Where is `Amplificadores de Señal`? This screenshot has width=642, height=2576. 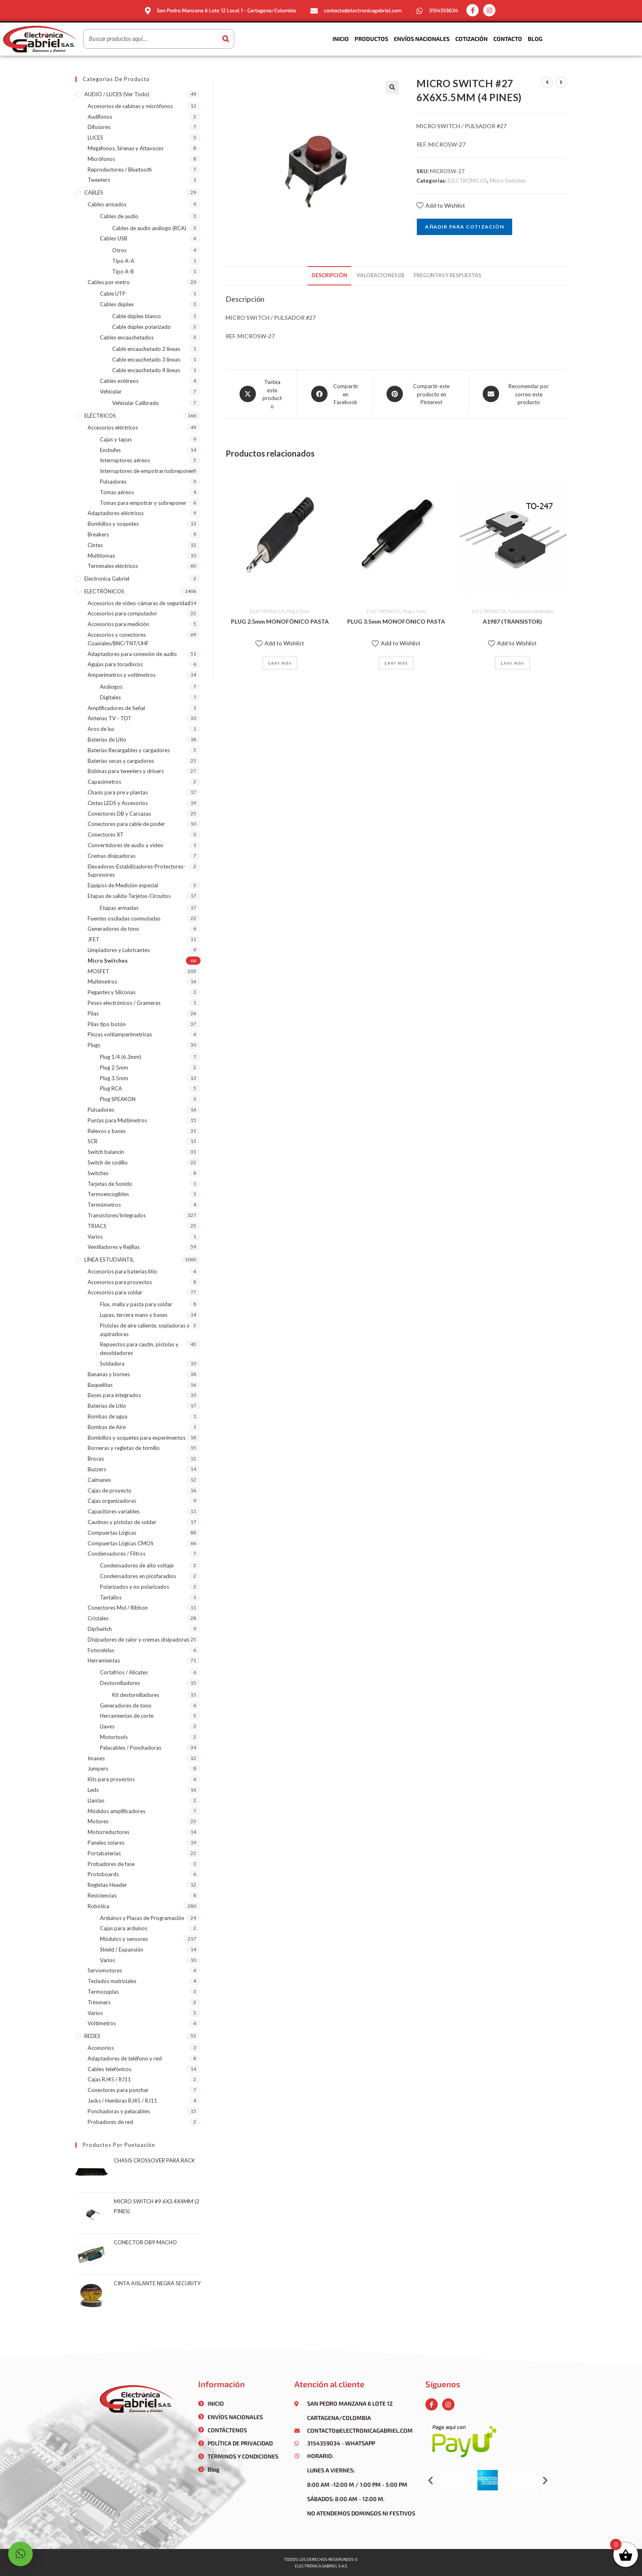
Amplificadores de Señal is located at coordinates (116, 708).